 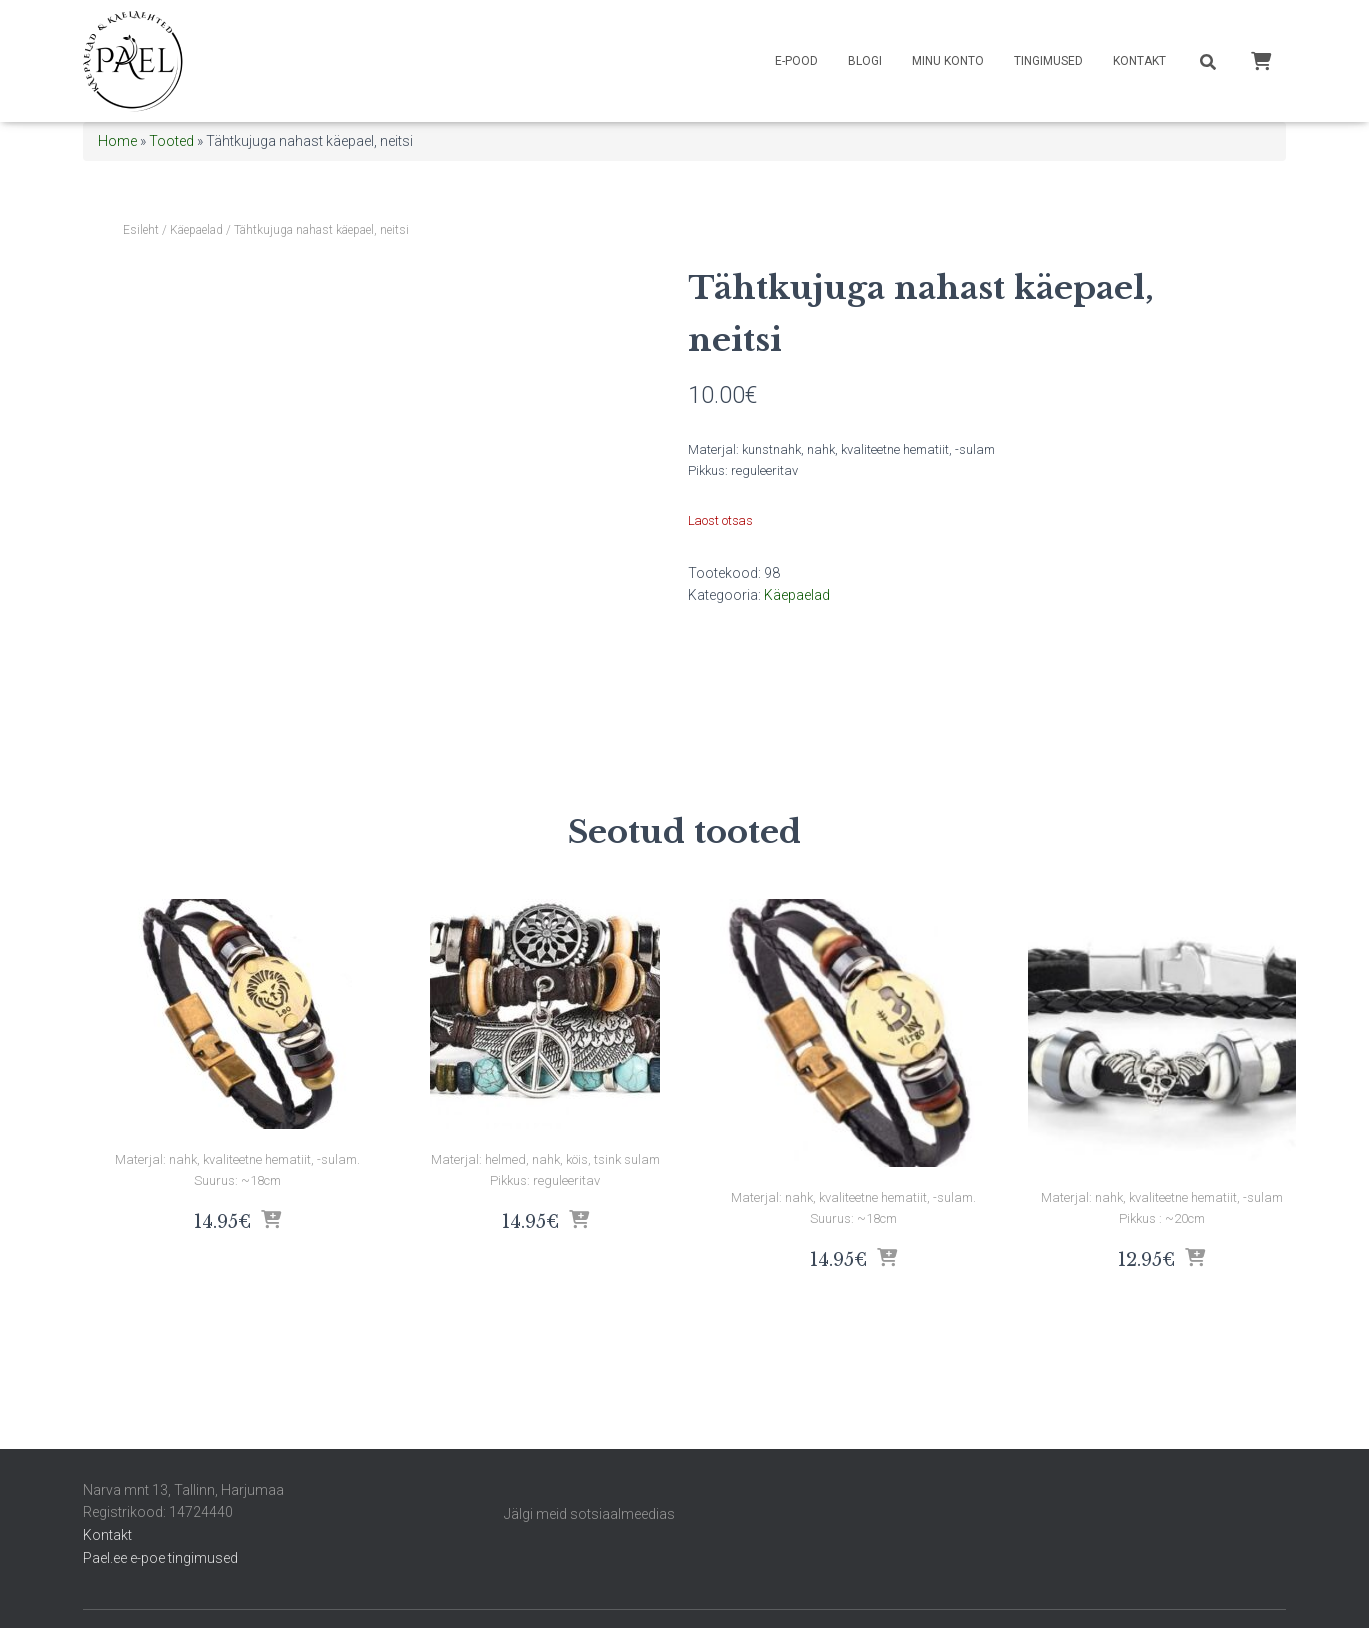 What do you see at coordinates (796, 61) in the screenshot?
I see `E-pood` at bounding box center [796, 61].